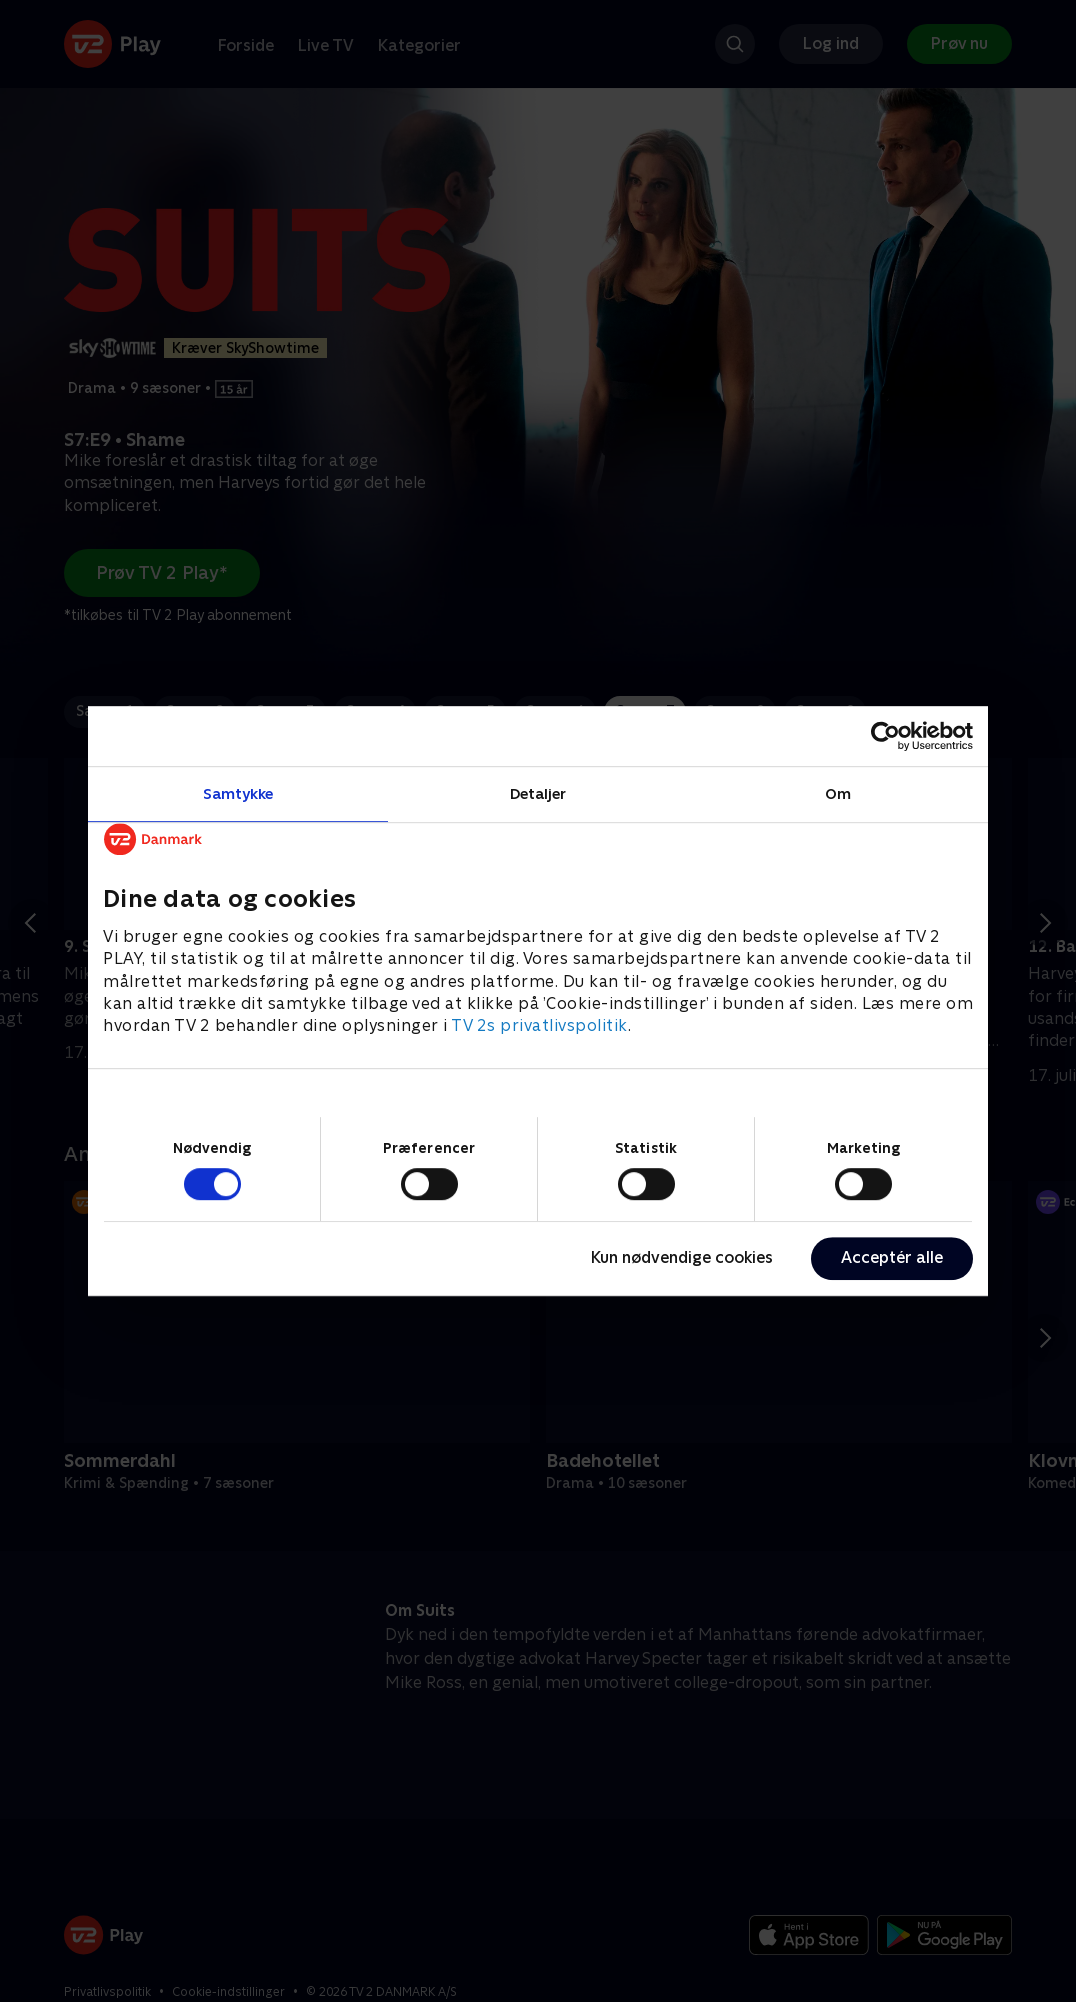  Describe the element at coordinates (238, 793) in the screenshot. I see `Samtykke [tab]` at that location.